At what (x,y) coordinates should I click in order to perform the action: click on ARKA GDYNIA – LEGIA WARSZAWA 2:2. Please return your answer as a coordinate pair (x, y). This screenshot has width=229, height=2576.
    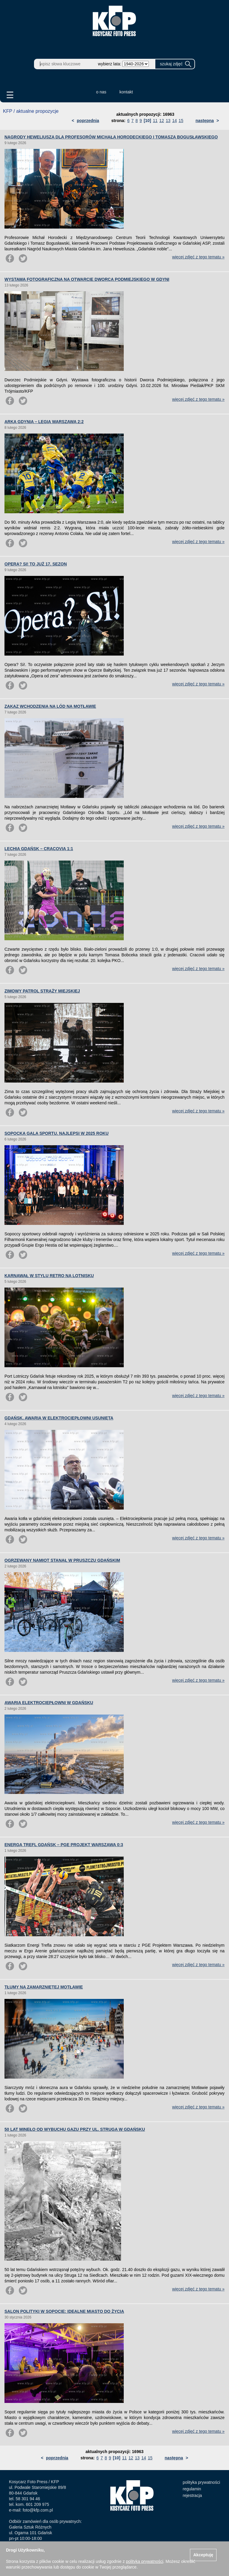
    Looking at the image, I should click on (44, 421).